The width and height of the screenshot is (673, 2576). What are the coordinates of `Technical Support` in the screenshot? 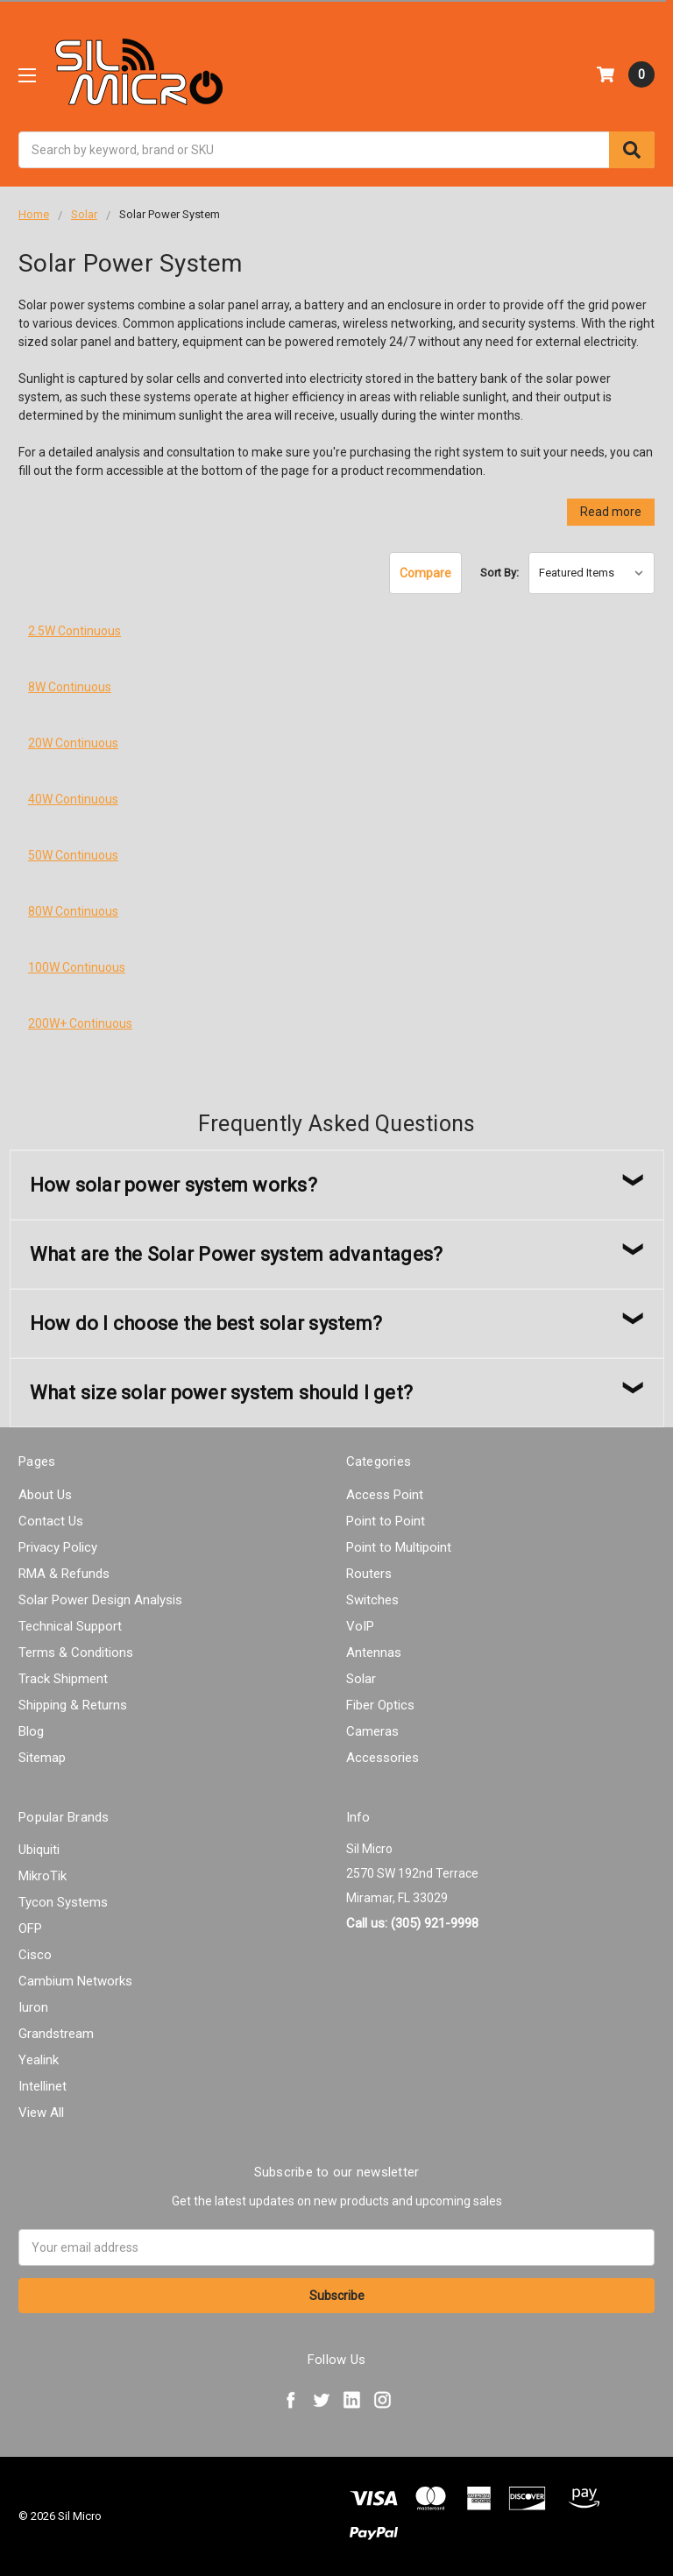 It's located at (70, 1626).